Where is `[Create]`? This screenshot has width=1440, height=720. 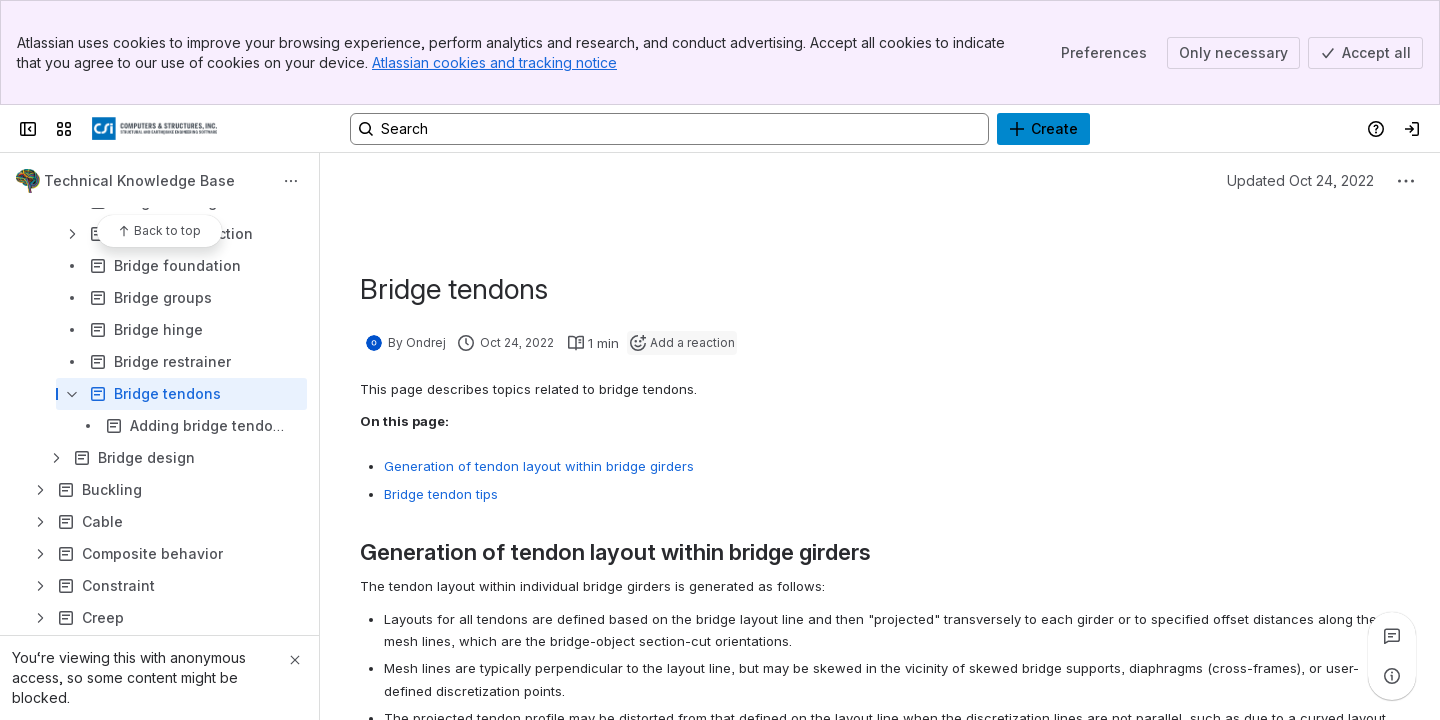
[Create] is located at coordinates (1043, 129).